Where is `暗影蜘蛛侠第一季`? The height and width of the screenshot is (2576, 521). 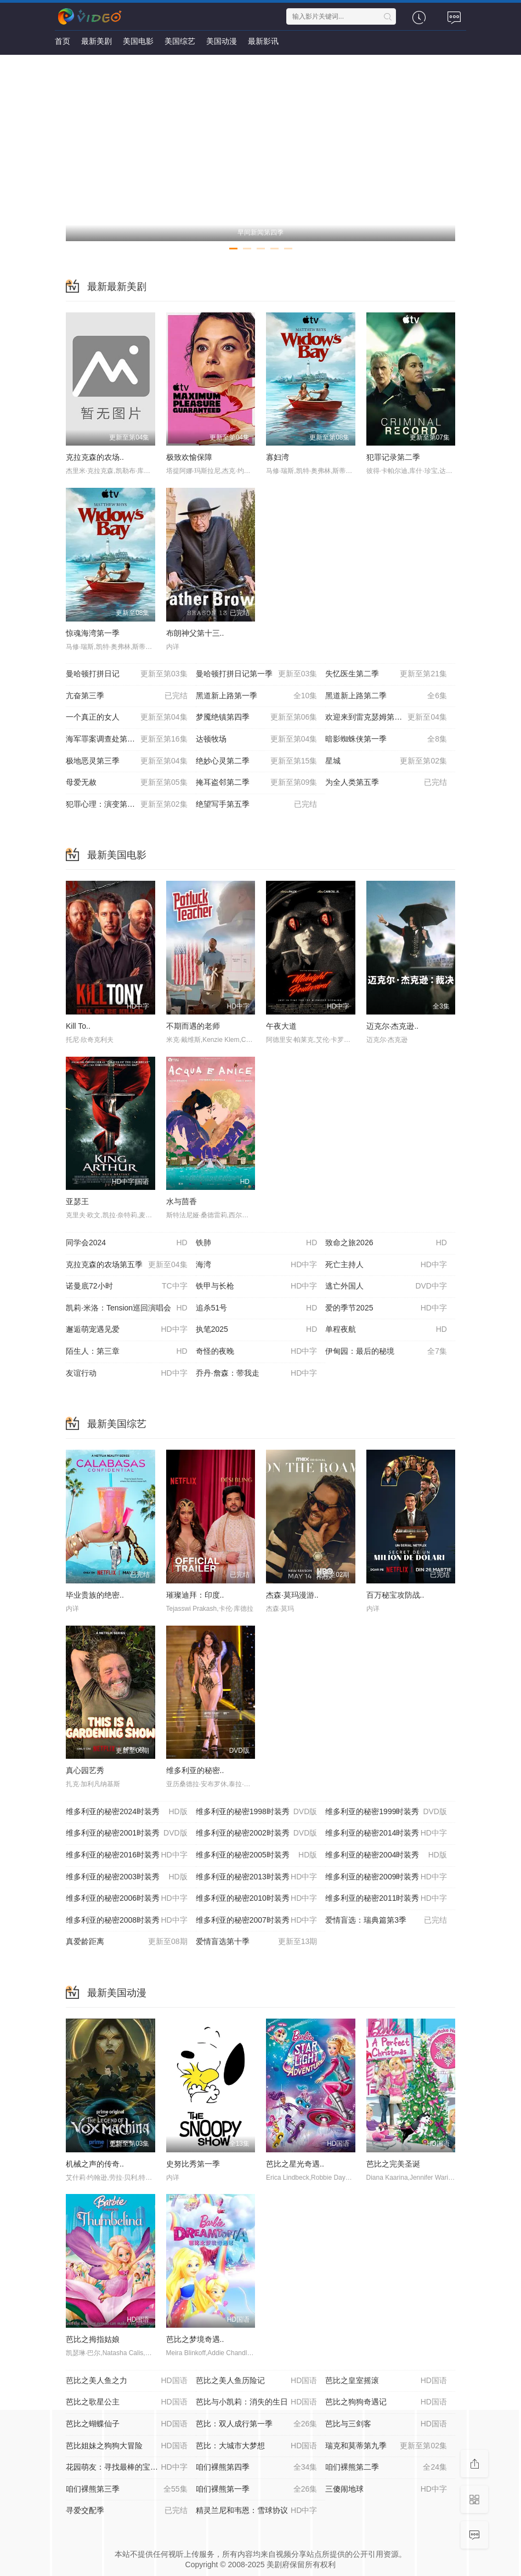 暗影蜘蛛侠第一季 is located at coordinates (386, 739).